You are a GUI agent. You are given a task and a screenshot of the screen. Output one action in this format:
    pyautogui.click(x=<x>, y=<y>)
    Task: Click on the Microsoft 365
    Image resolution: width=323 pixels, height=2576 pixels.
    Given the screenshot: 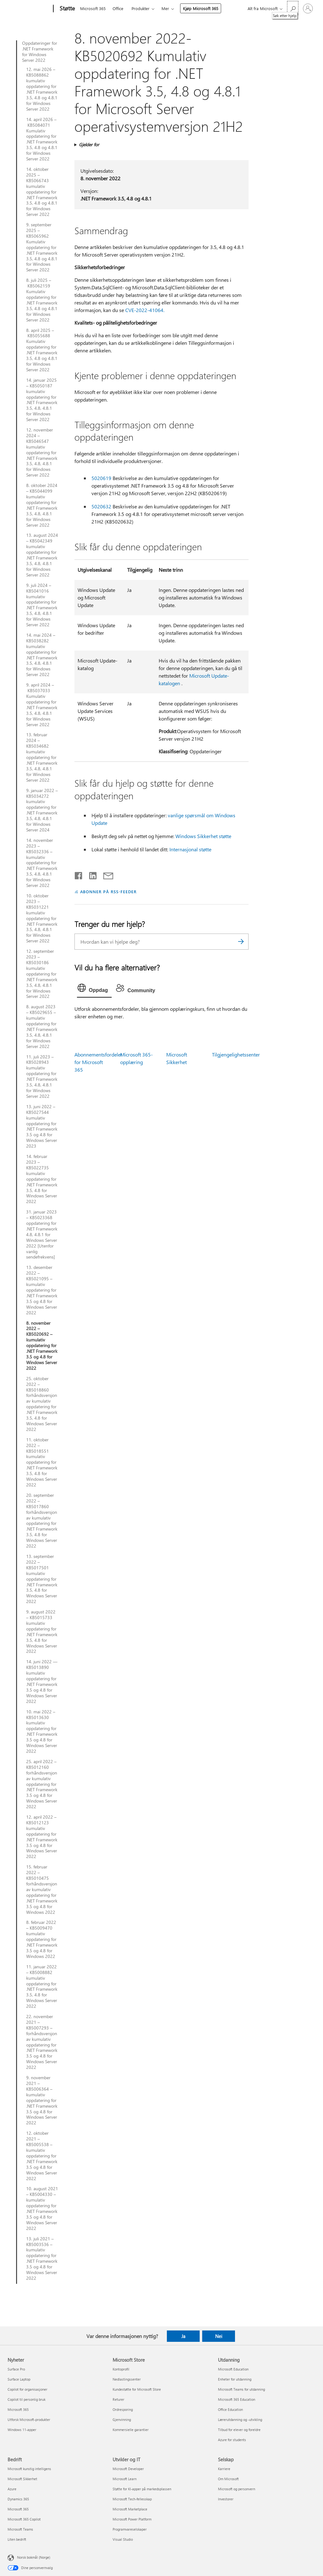 What is the action you would take?
    pyautogui.click(x=93, y=8)
    